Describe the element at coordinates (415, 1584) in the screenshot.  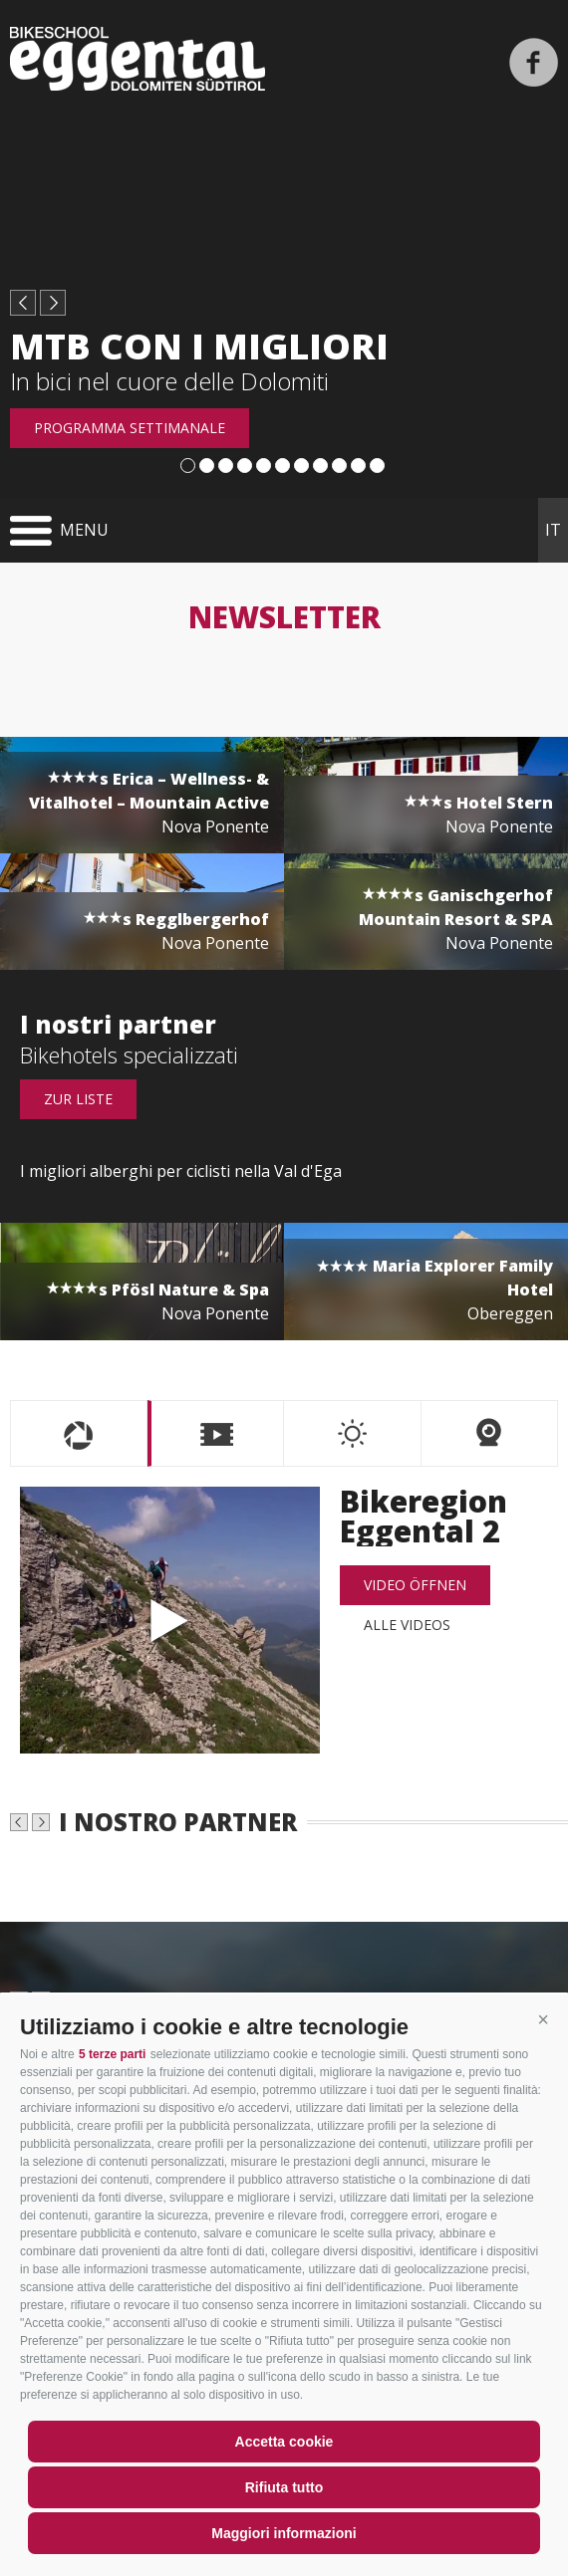
I see `Video öffnen` at that location.